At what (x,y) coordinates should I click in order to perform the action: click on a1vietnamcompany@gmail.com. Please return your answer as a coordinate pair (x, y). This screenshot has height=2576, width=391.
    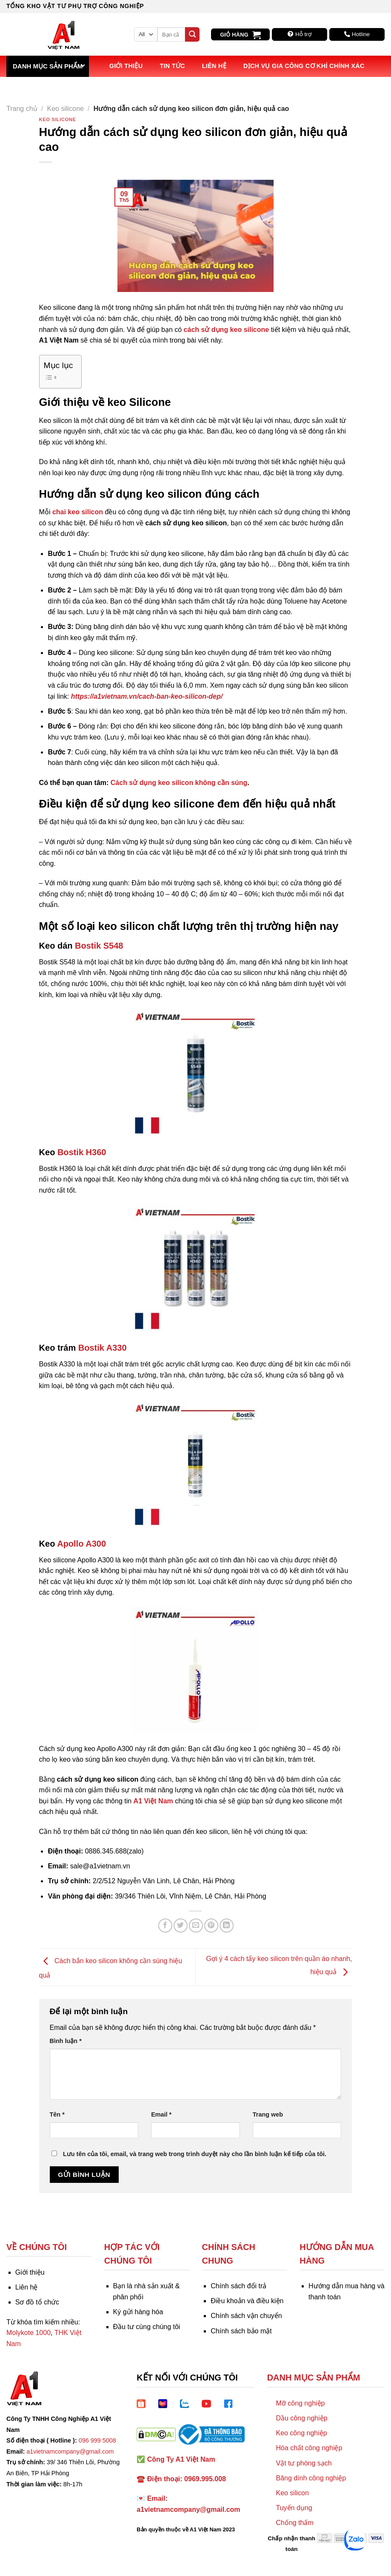
    Looking at the image, I should click on (70, 2451).